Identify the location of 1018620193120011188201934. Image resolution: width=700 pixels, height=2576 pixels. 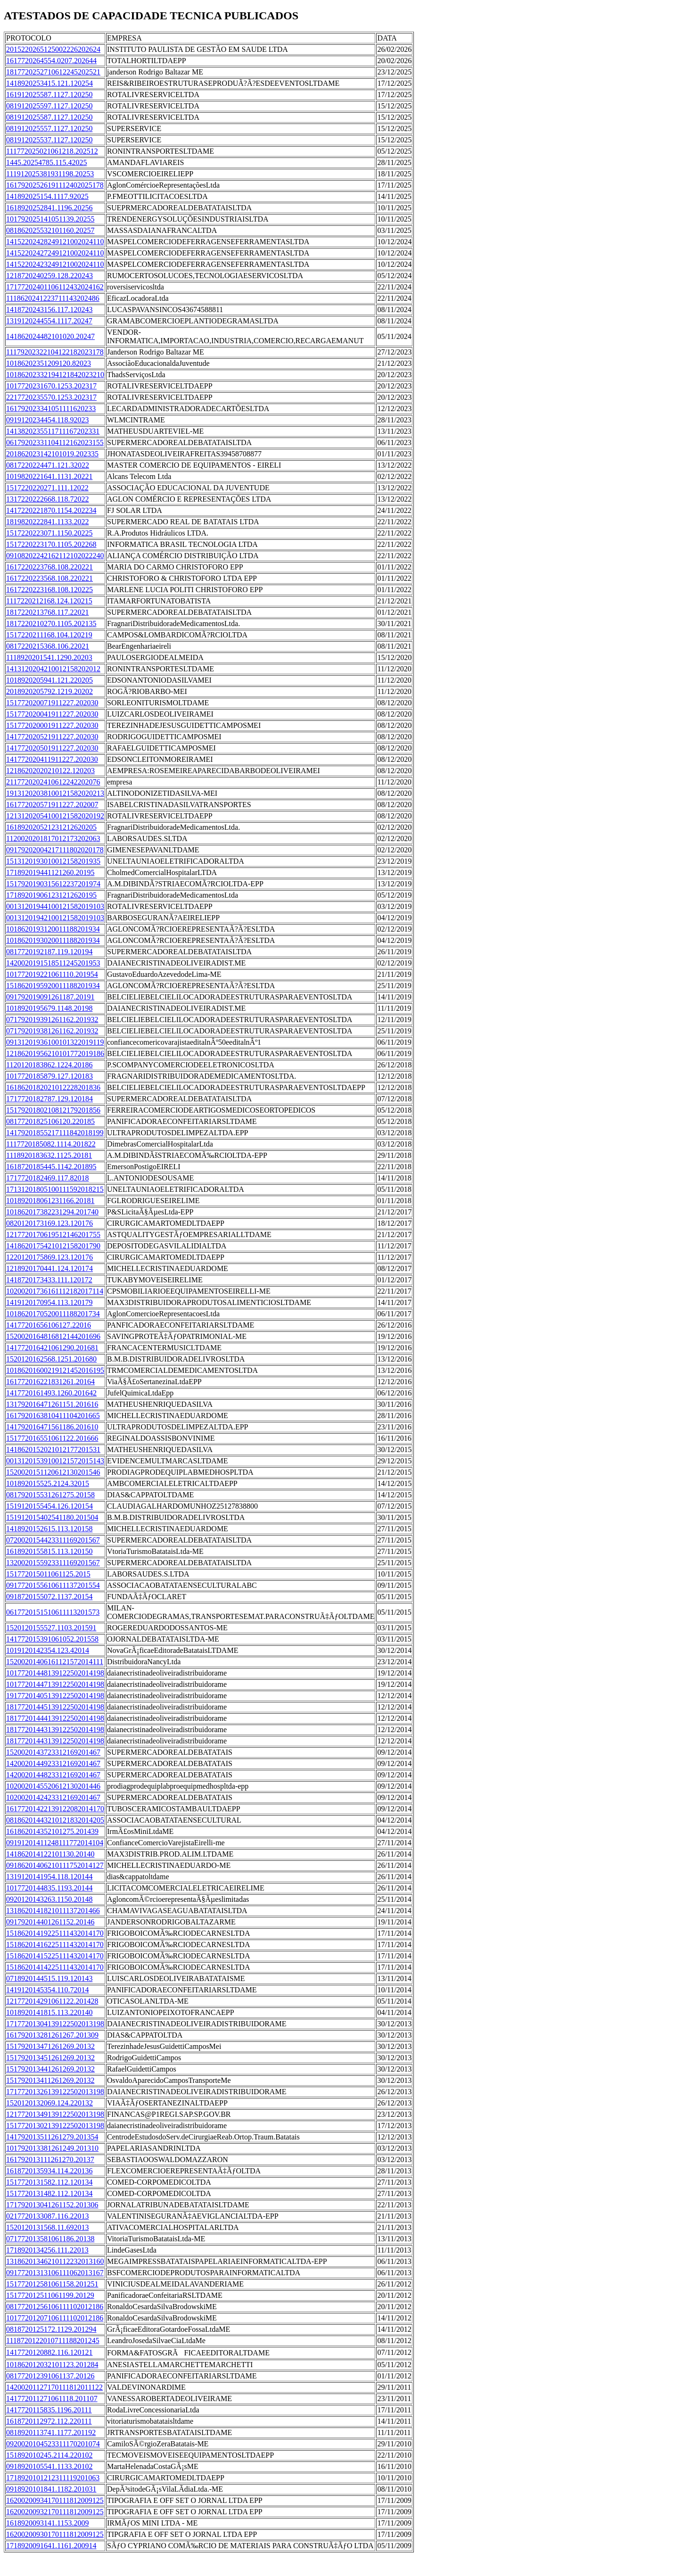
(53, 929).